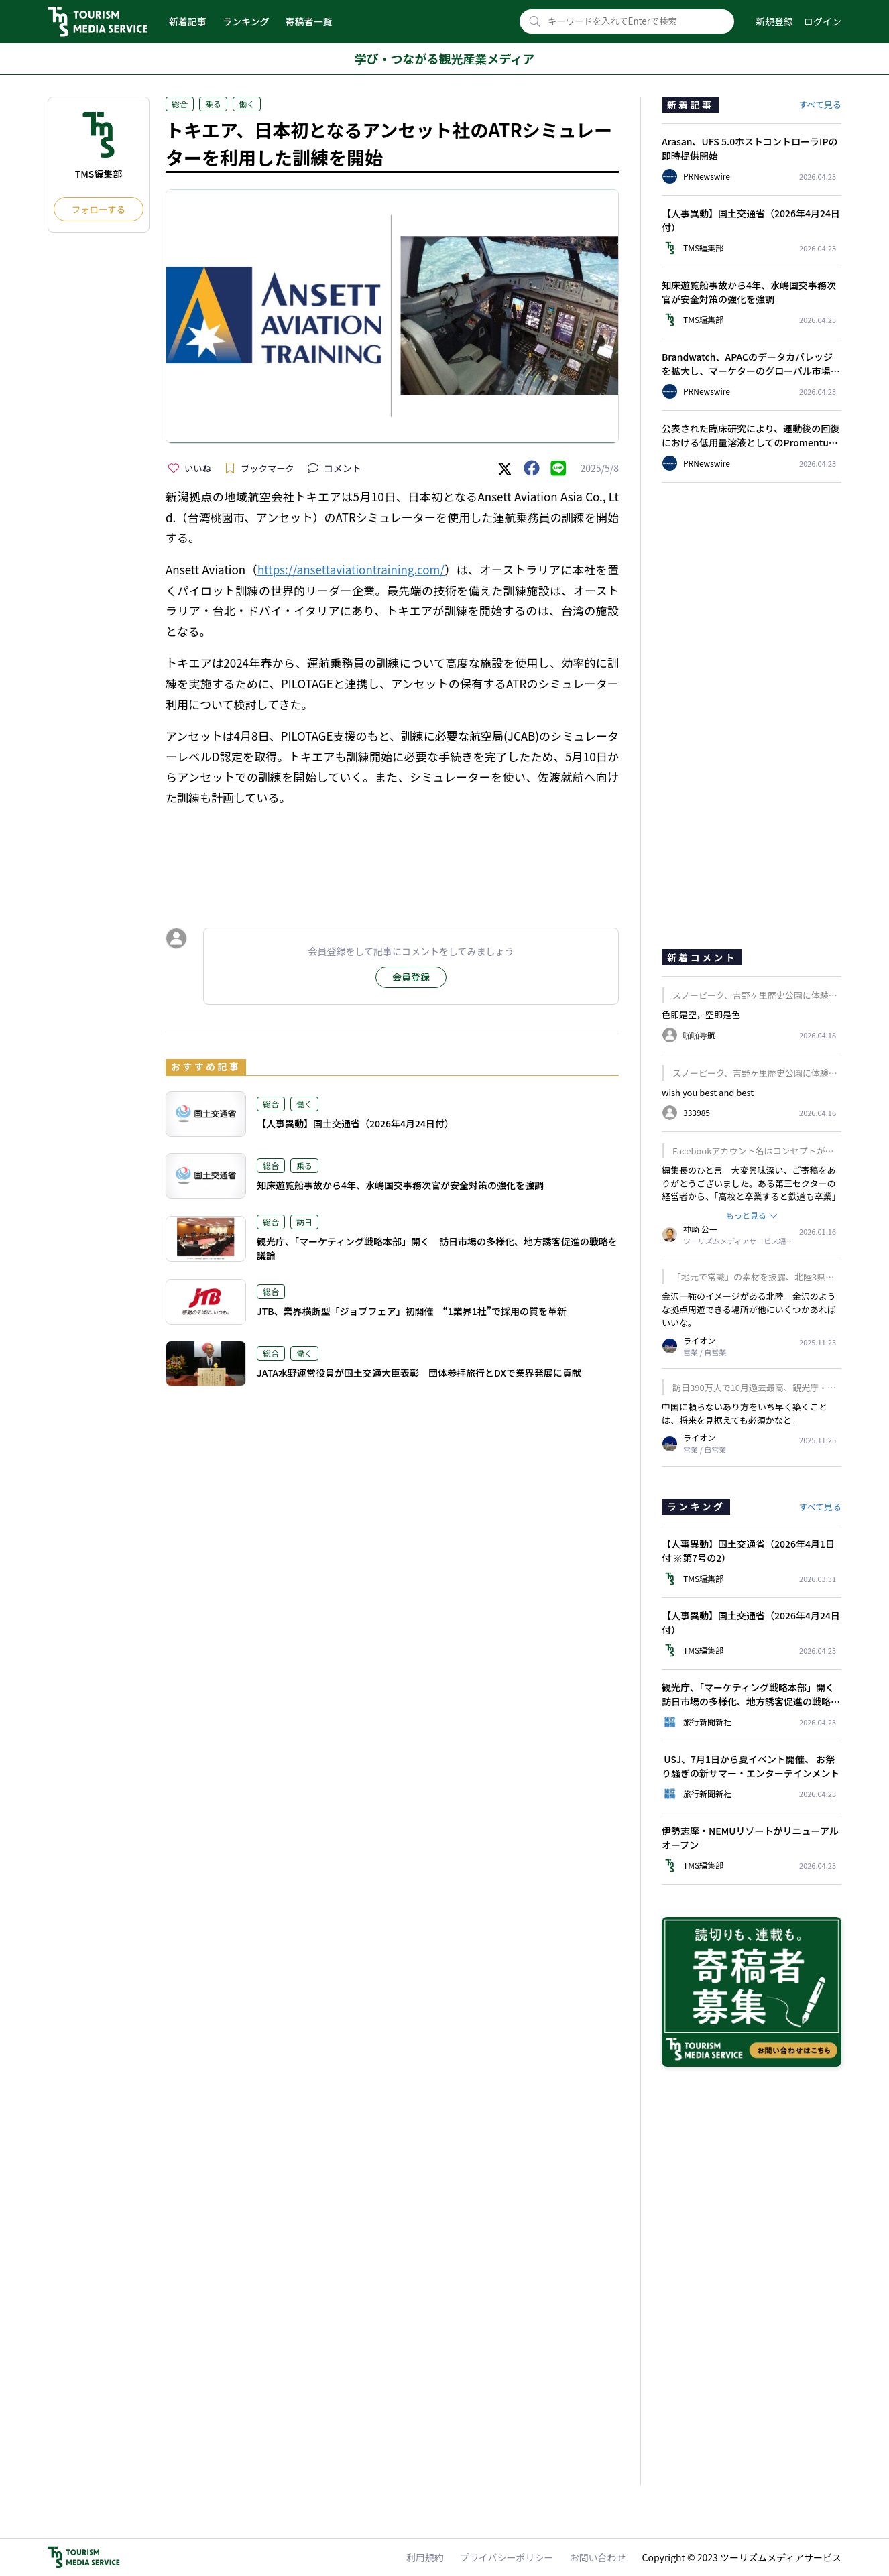 This screenshot has height=2576, width=889. Describe the element at coordinates (701, 1014) in the screenshot. I see `色即是空，空即是色` at that location.